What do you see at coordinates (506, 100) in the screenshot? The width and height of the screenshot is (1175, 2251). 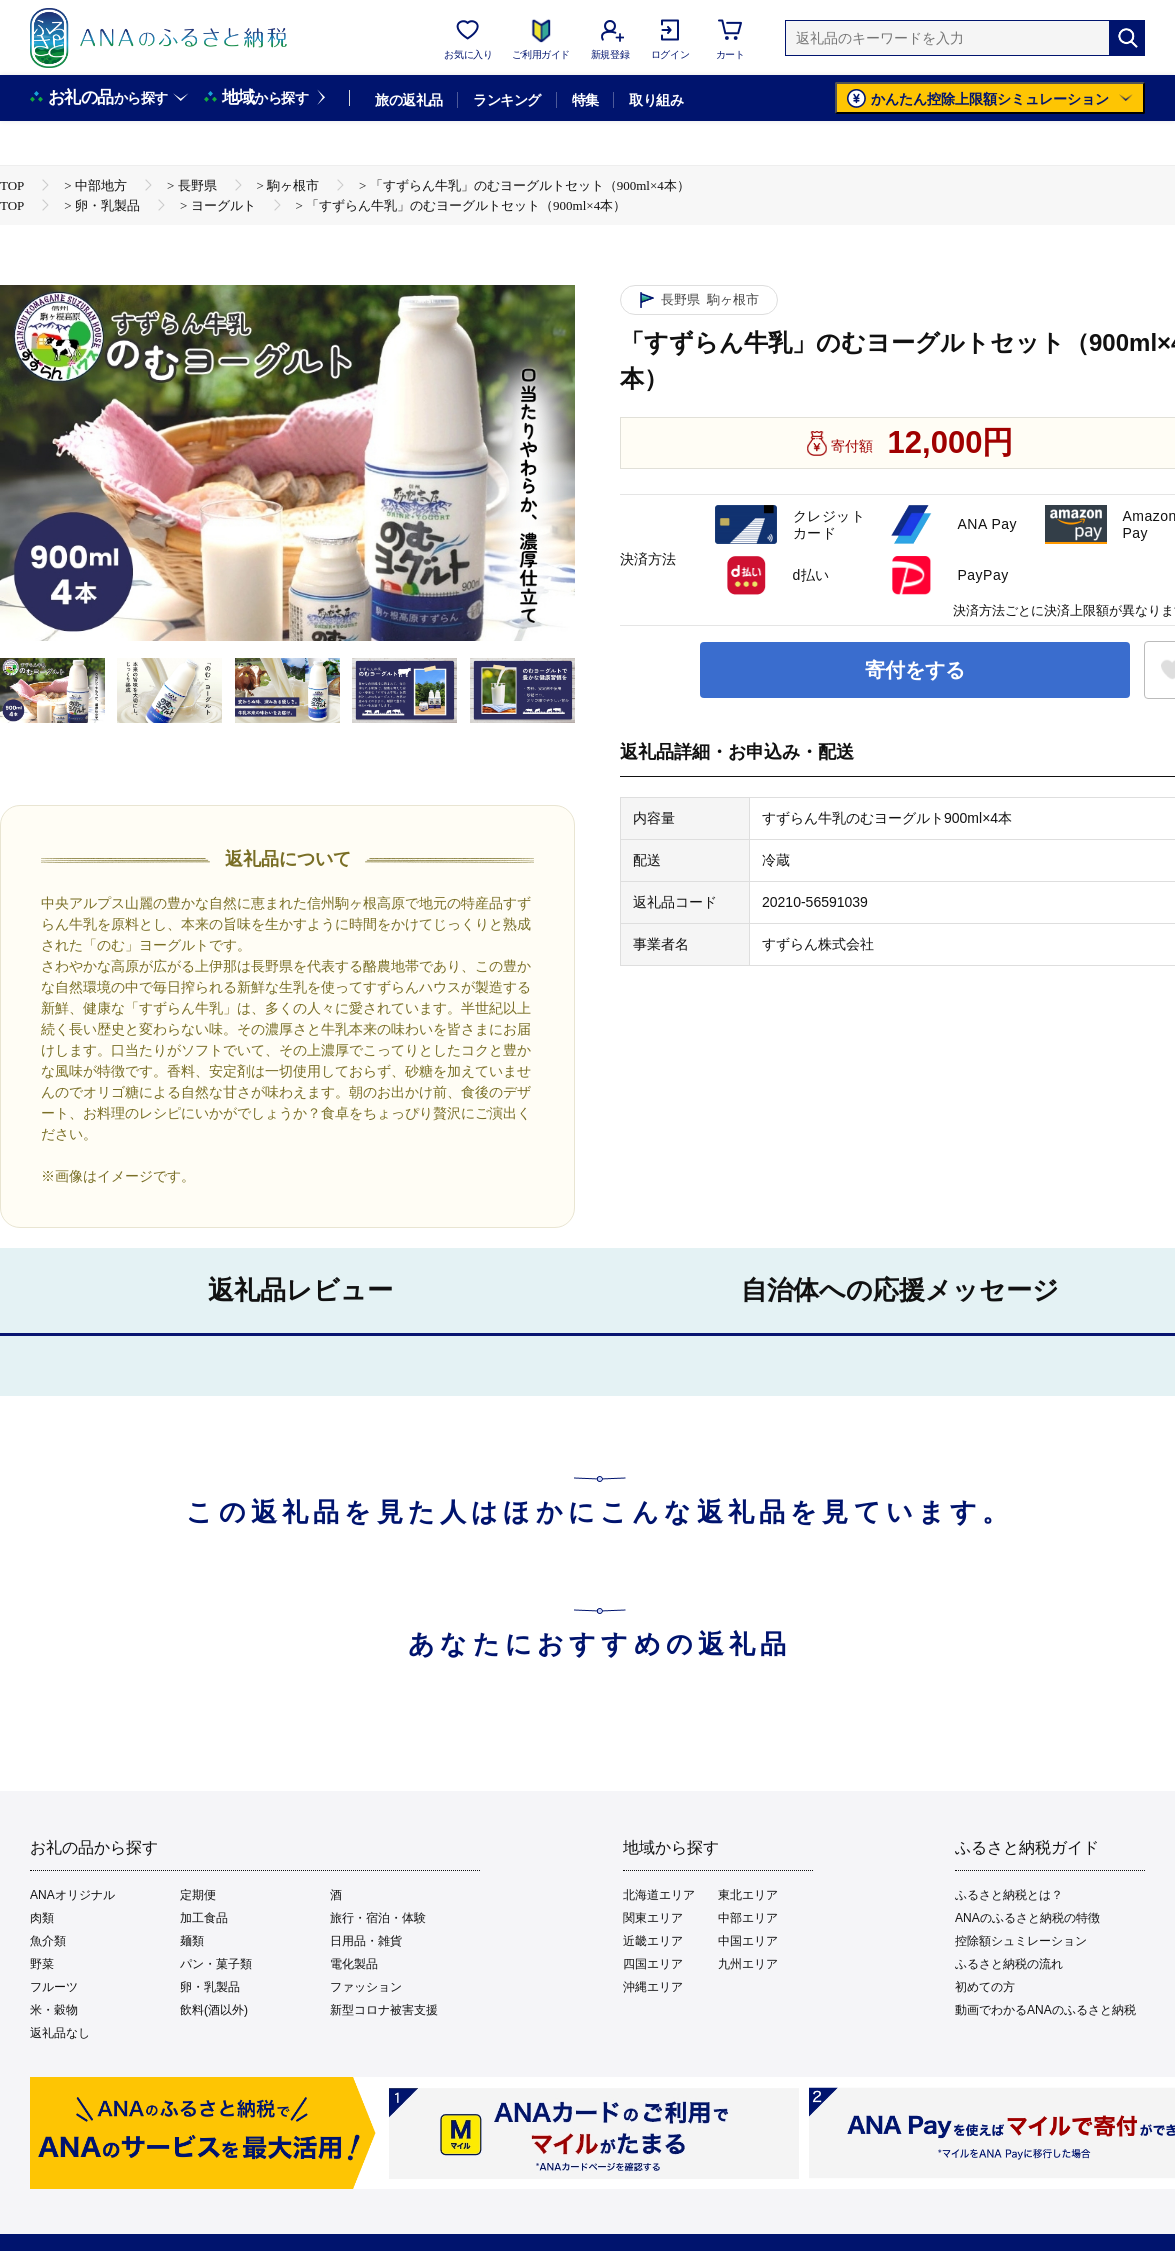 I see `ランキング` at bounding box center [506, 100].